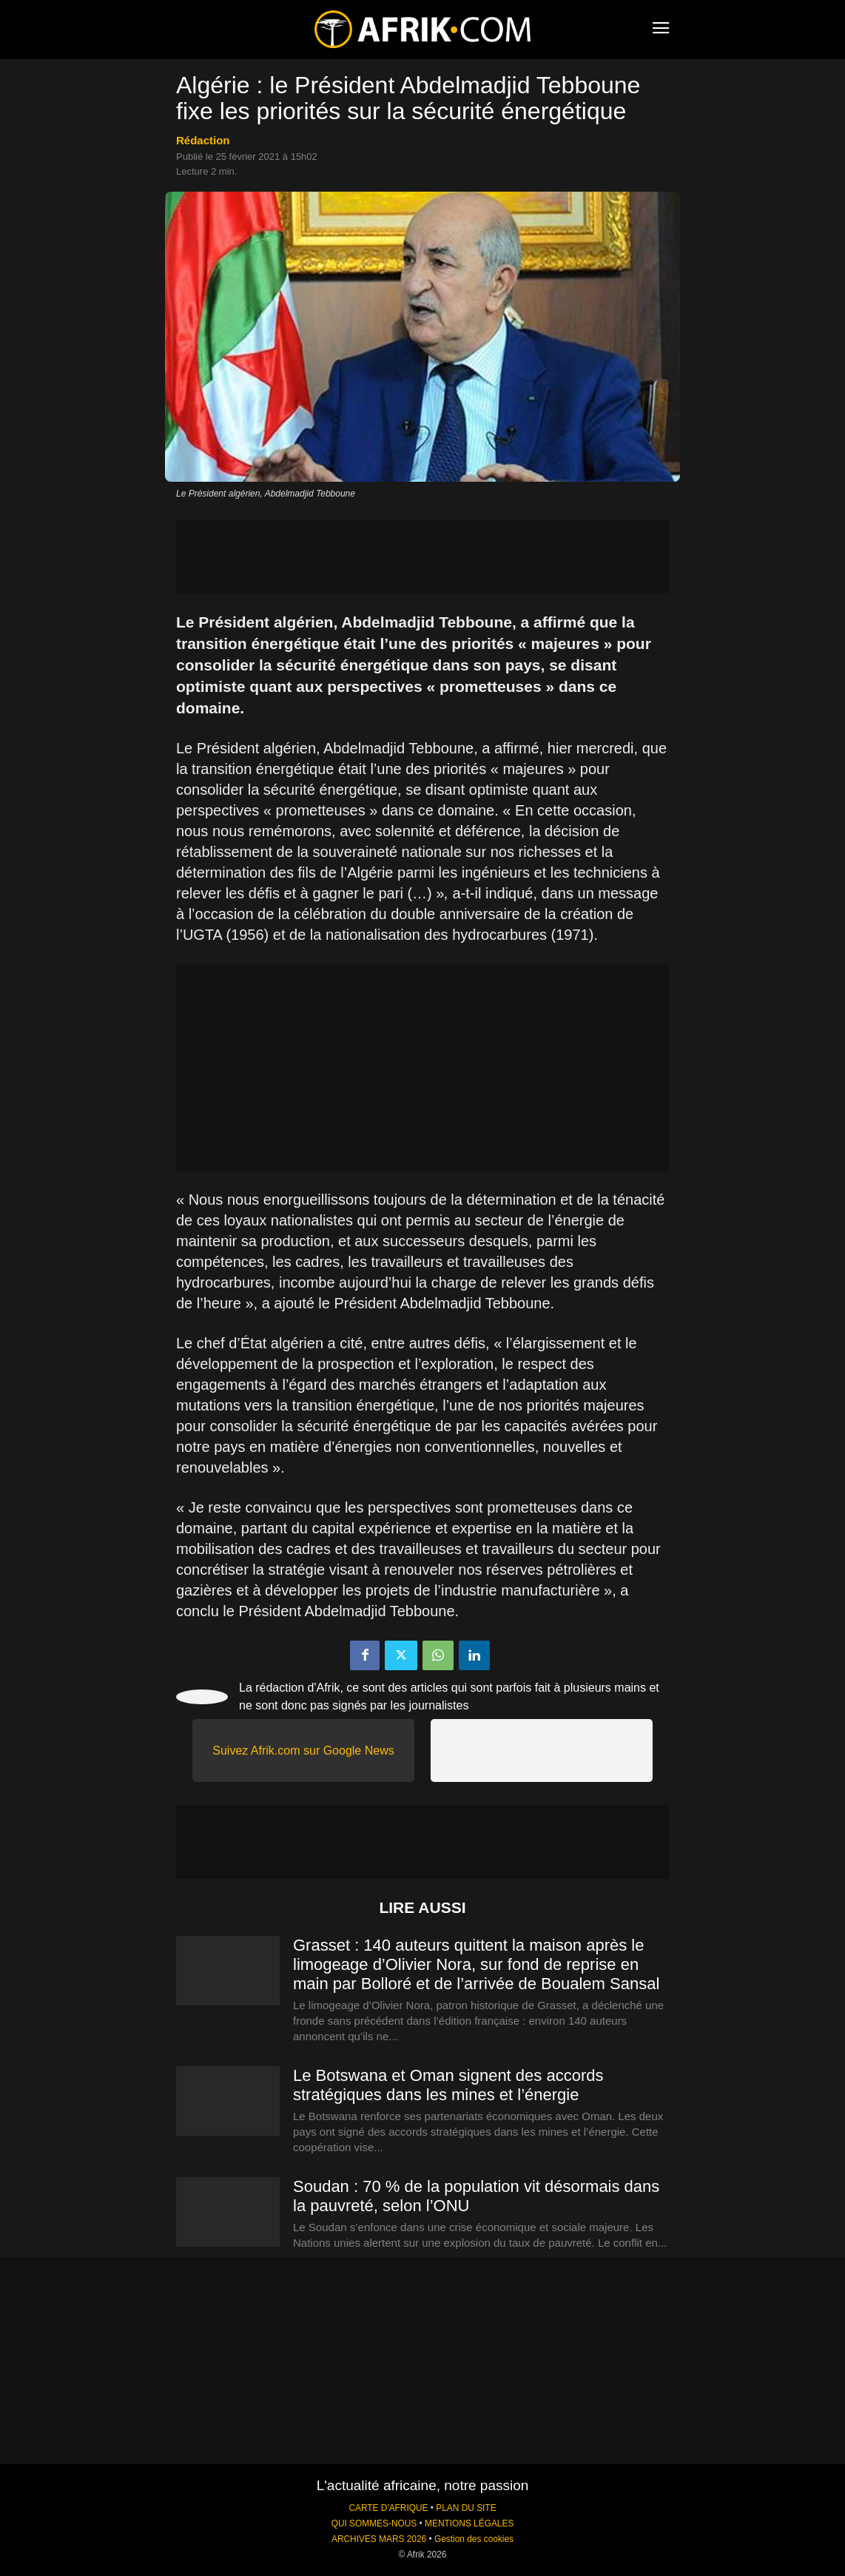  I want to click on Rédaction, so click(203, 140).